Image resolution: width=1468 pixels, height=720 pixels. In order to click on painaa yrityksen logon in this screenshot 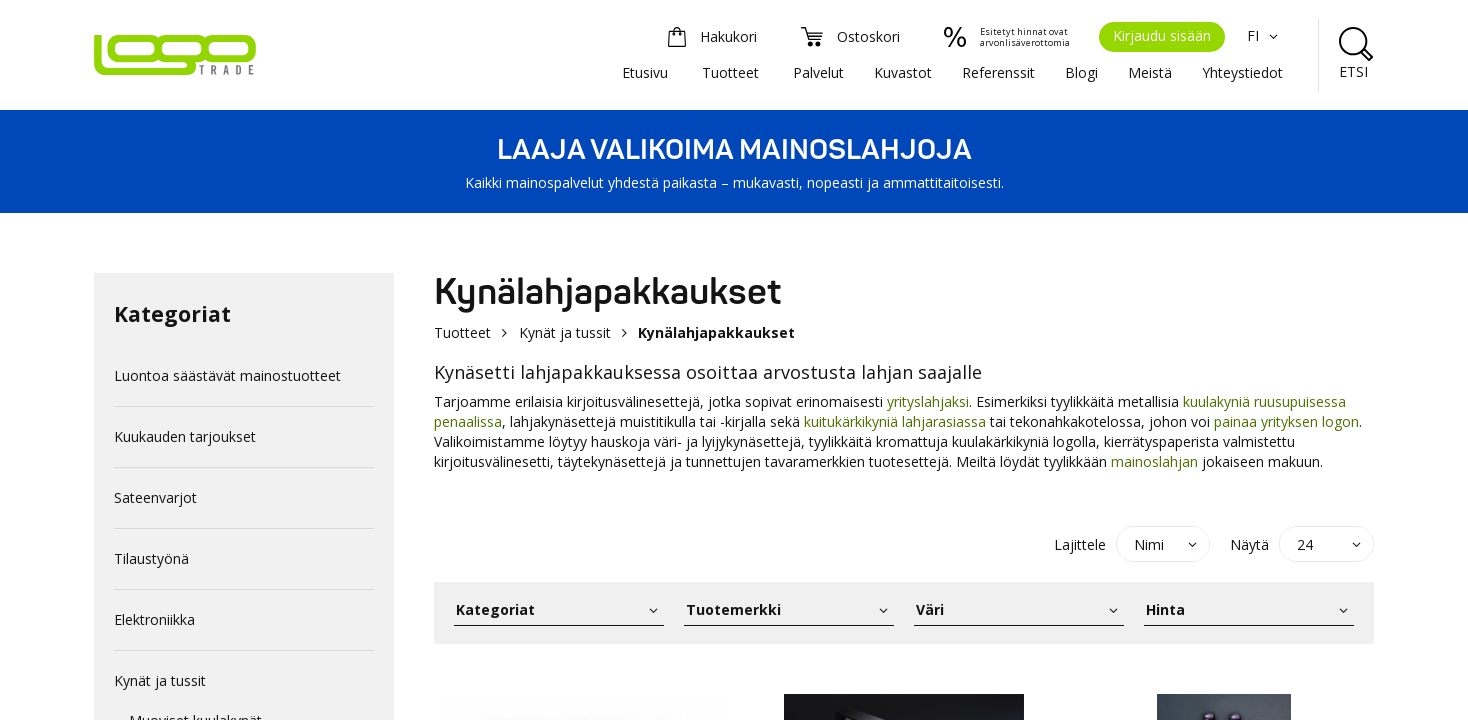, I will do `click(1286, 421)`.